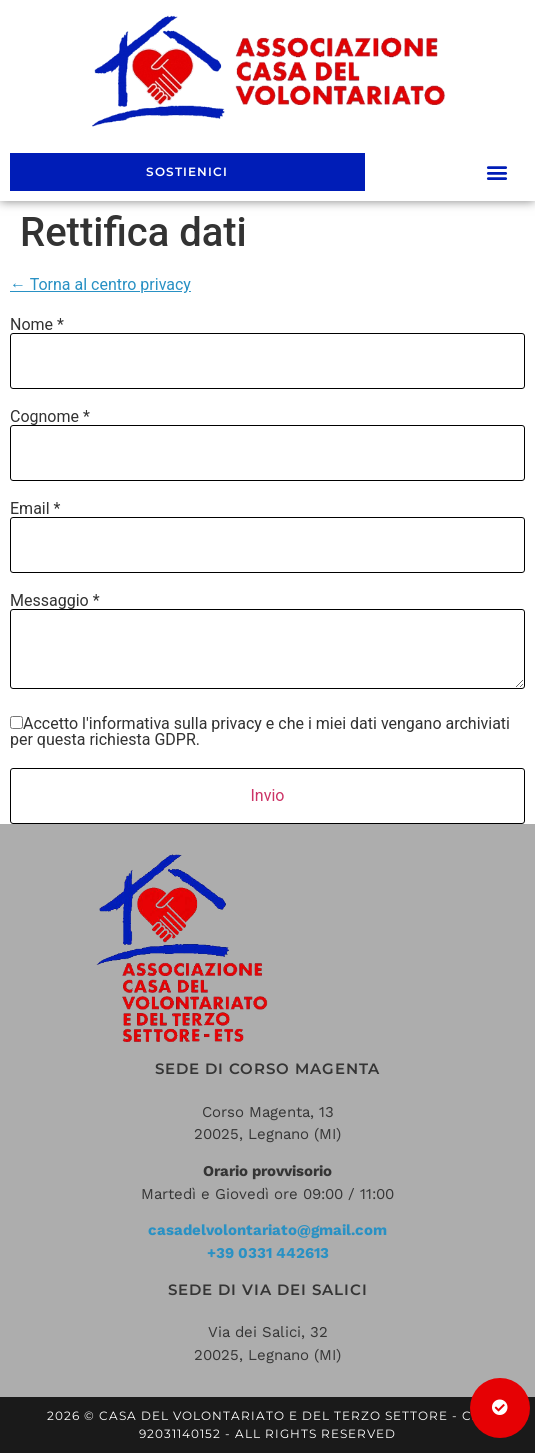 The image size is (535, 1453). I want to click on Cognome *, so click(50, 417).